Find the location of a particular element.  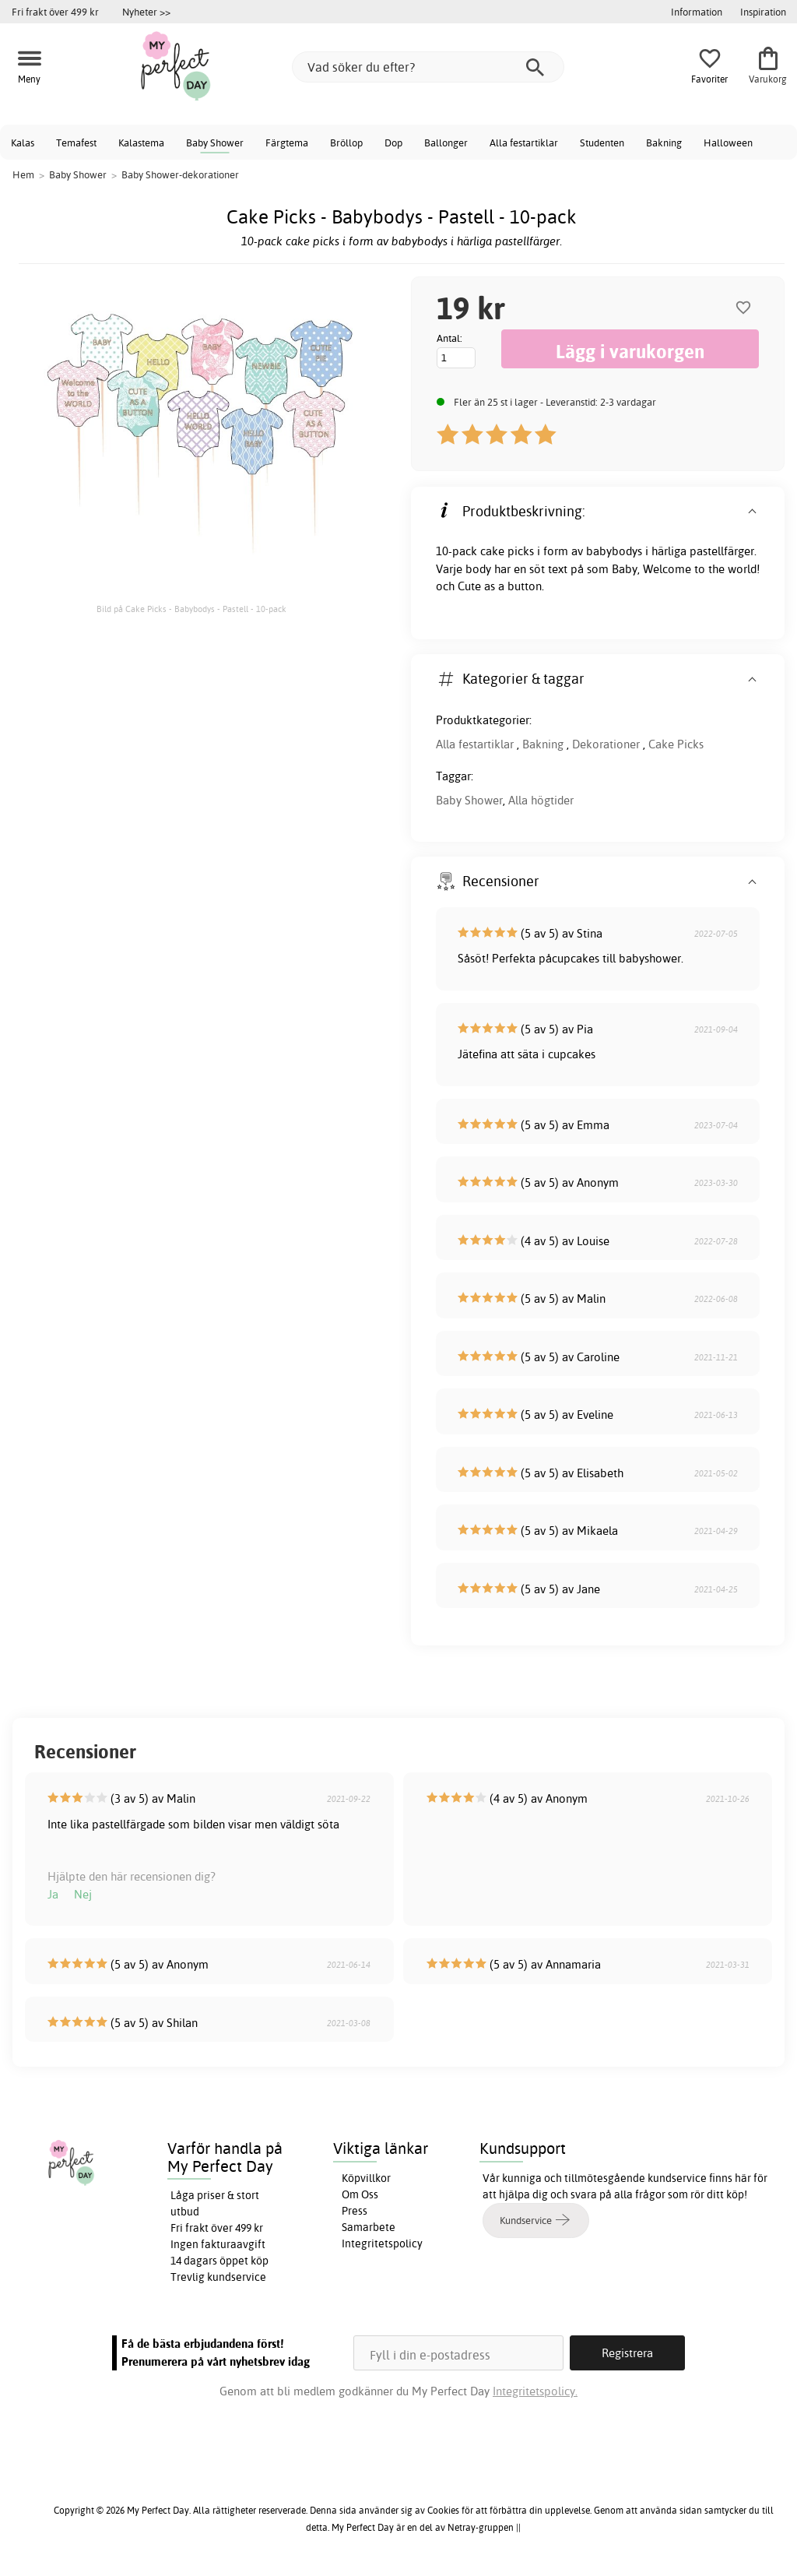

Halloween is located at coordinates (728, 142).